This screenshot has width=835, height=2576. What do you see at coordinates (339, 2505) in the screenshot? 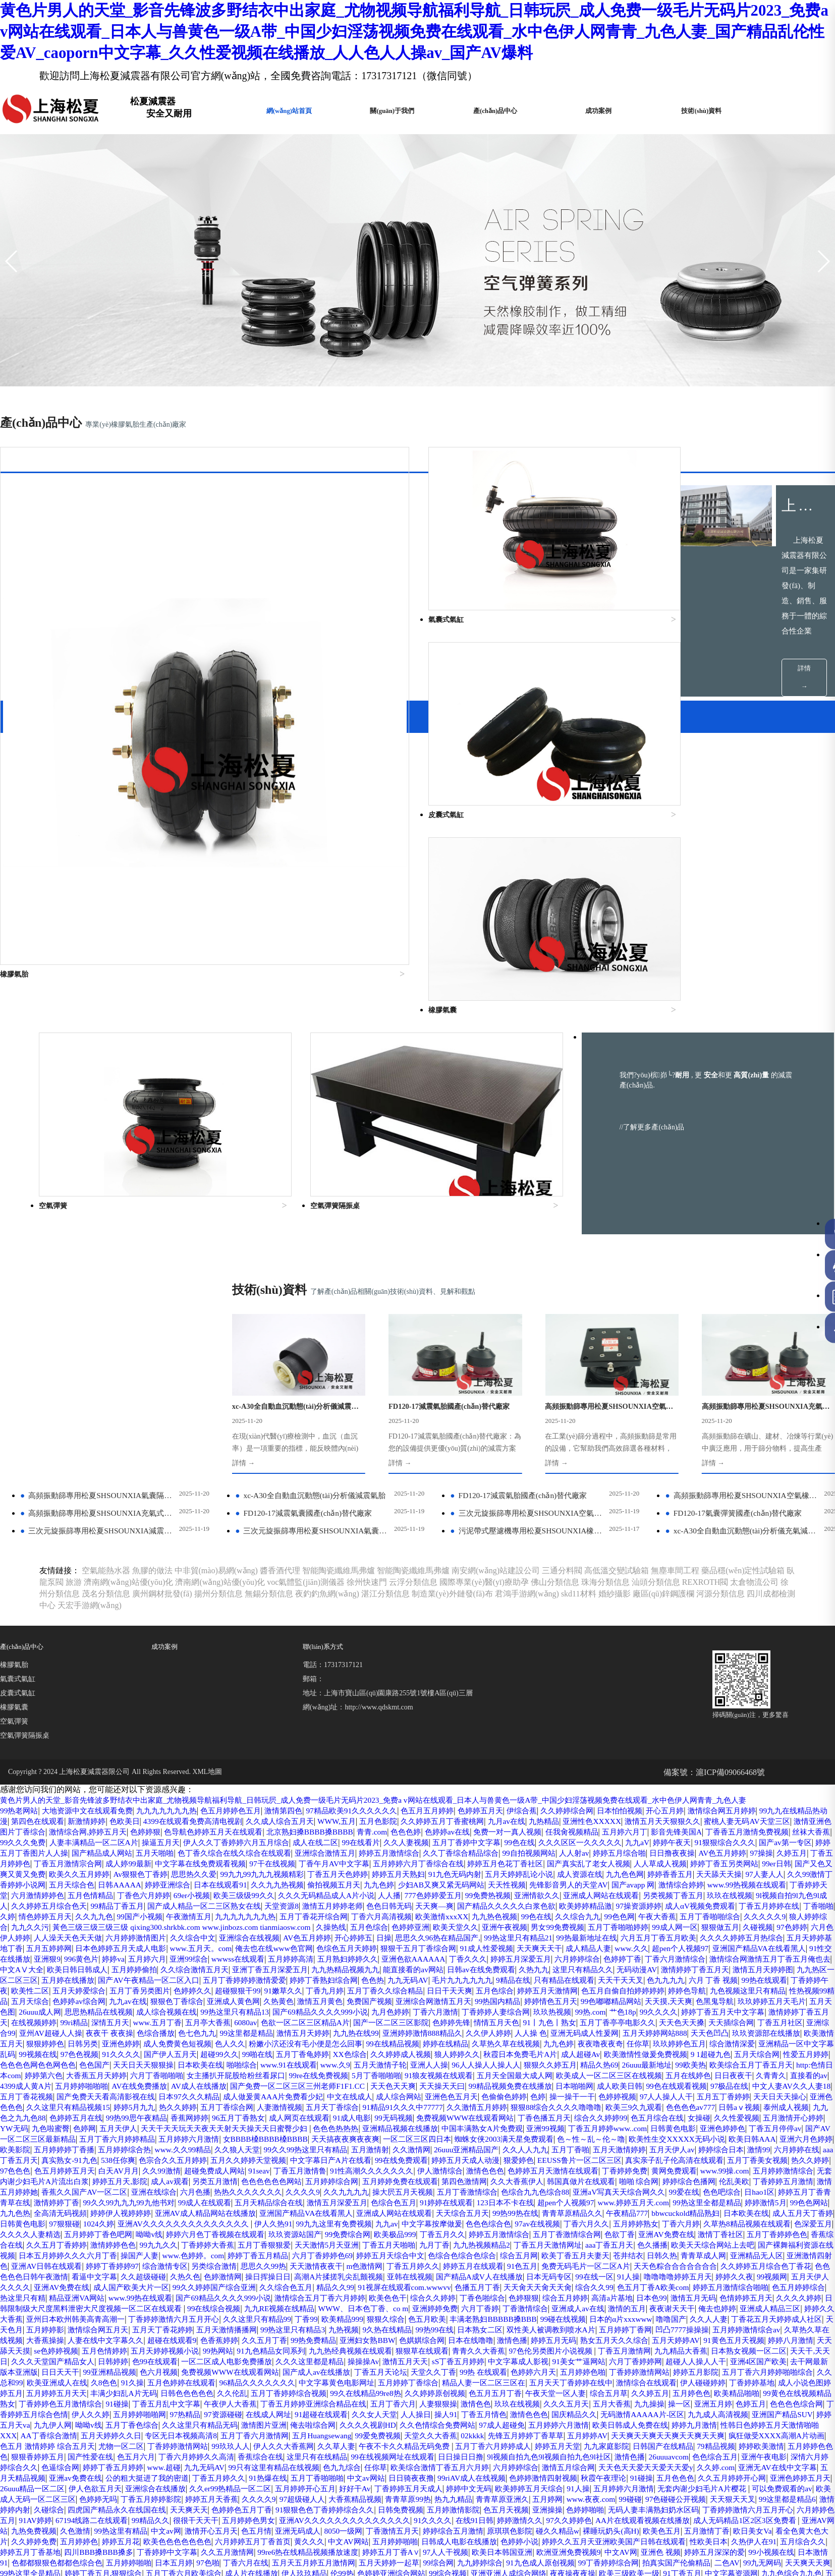
I see `91成人看片` at bounding box center [339, 2505].